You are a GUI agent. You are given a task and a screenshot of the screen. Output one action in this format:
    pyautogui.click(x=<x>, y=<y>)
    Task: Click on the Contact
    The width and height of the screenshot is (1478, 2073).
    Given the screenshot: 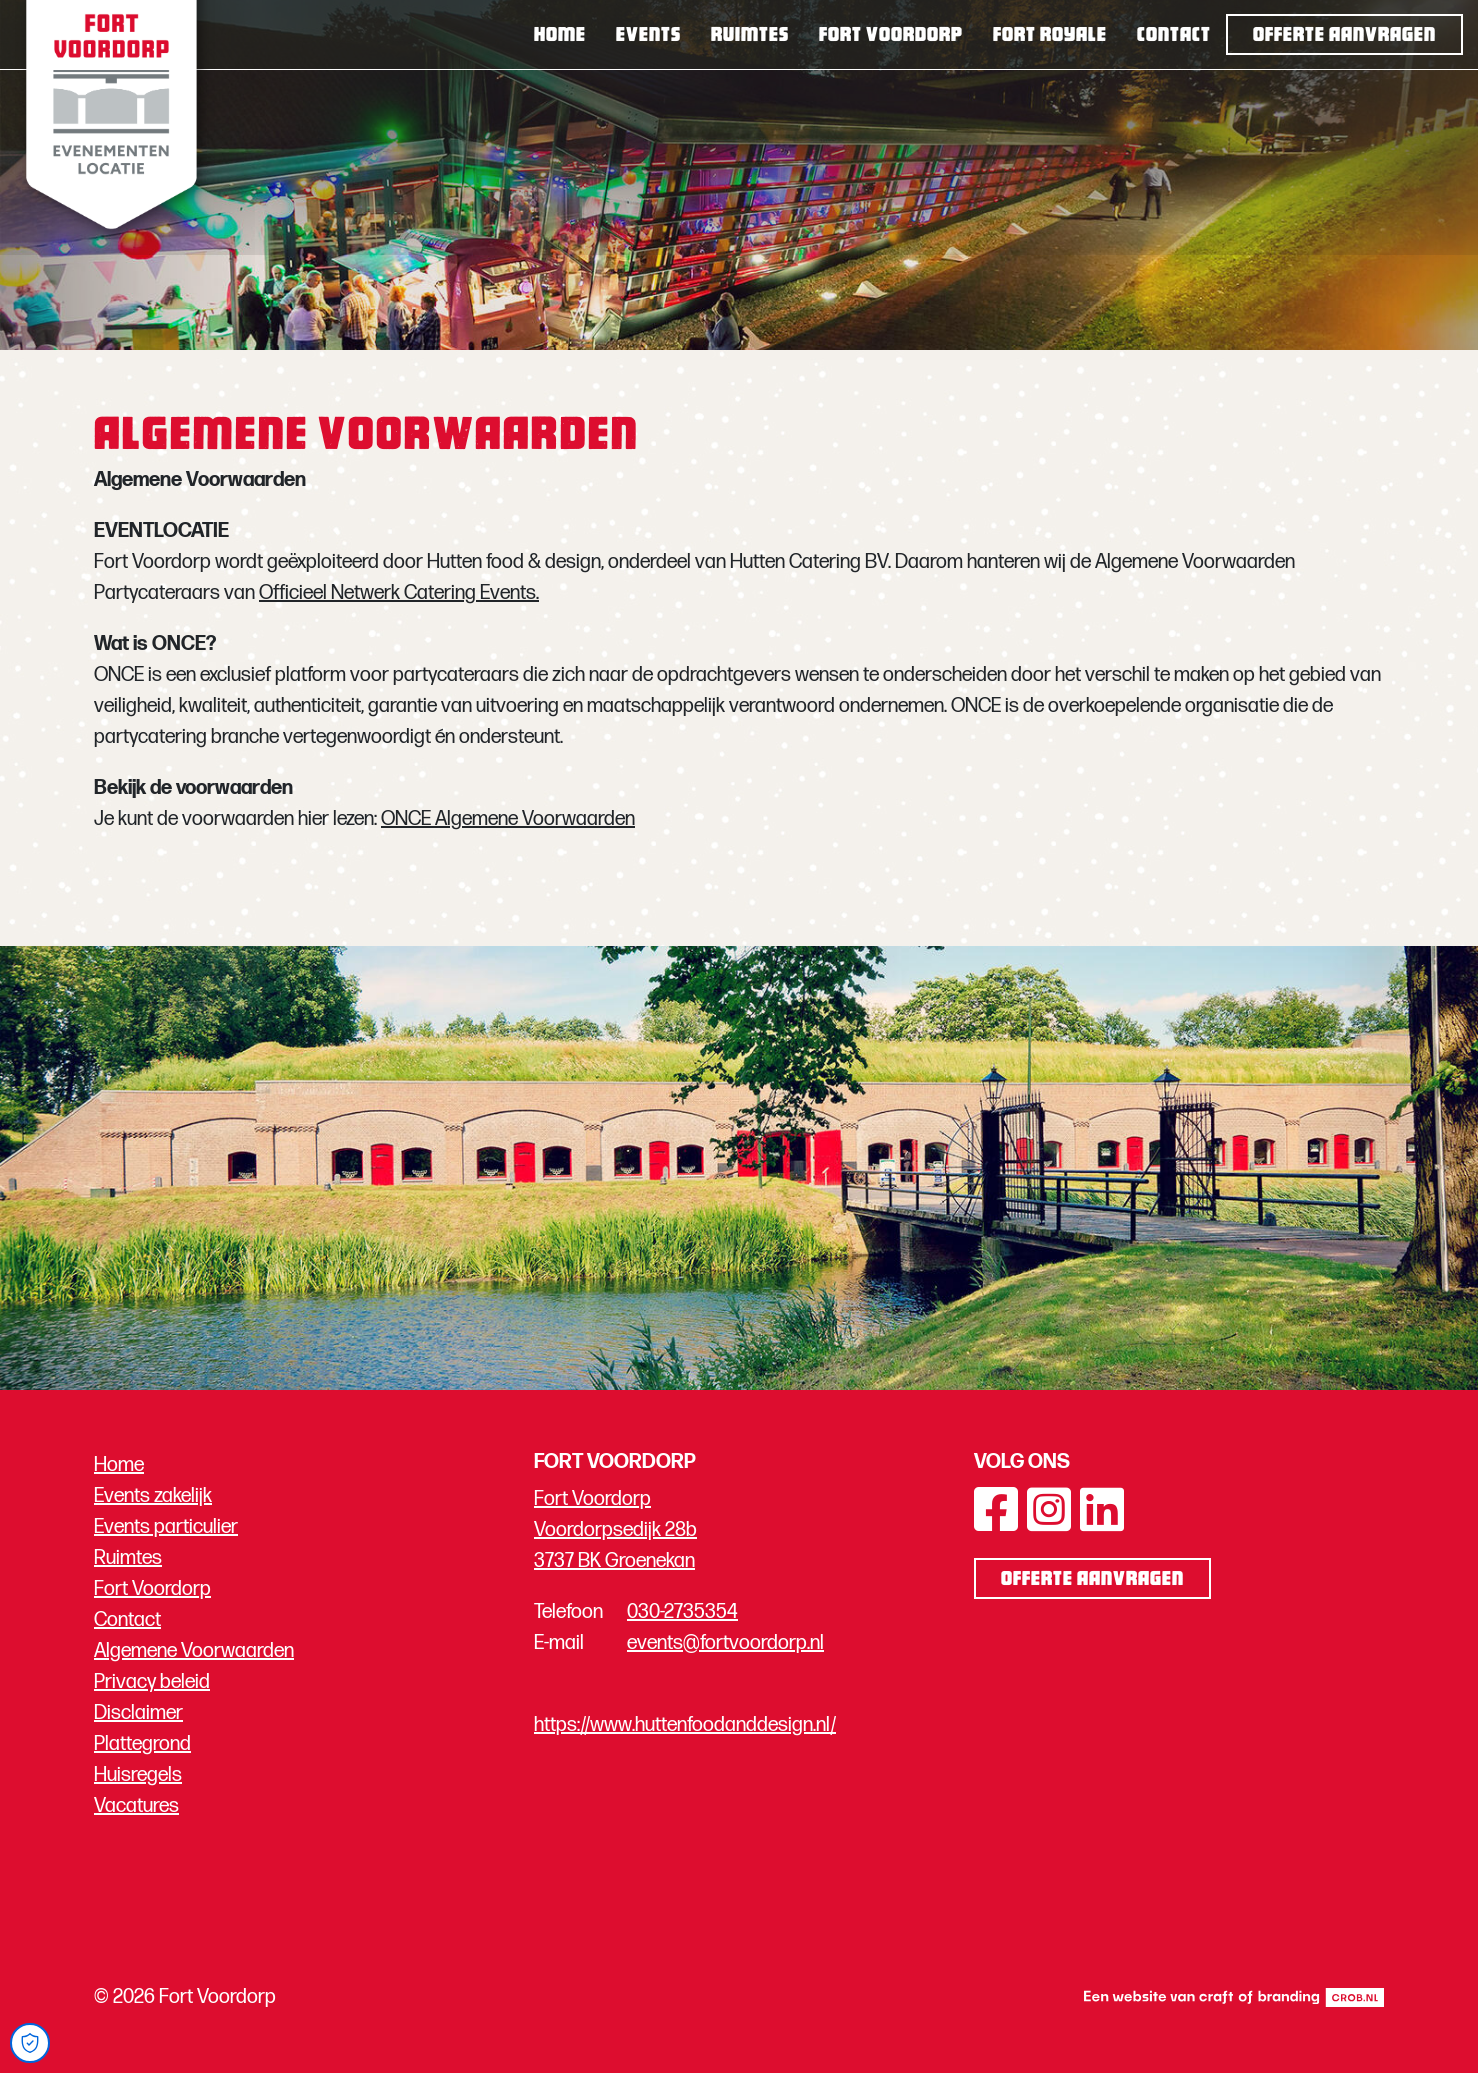 What is the action you would take?
    pyautogui.click(x=1174, y=36)
    